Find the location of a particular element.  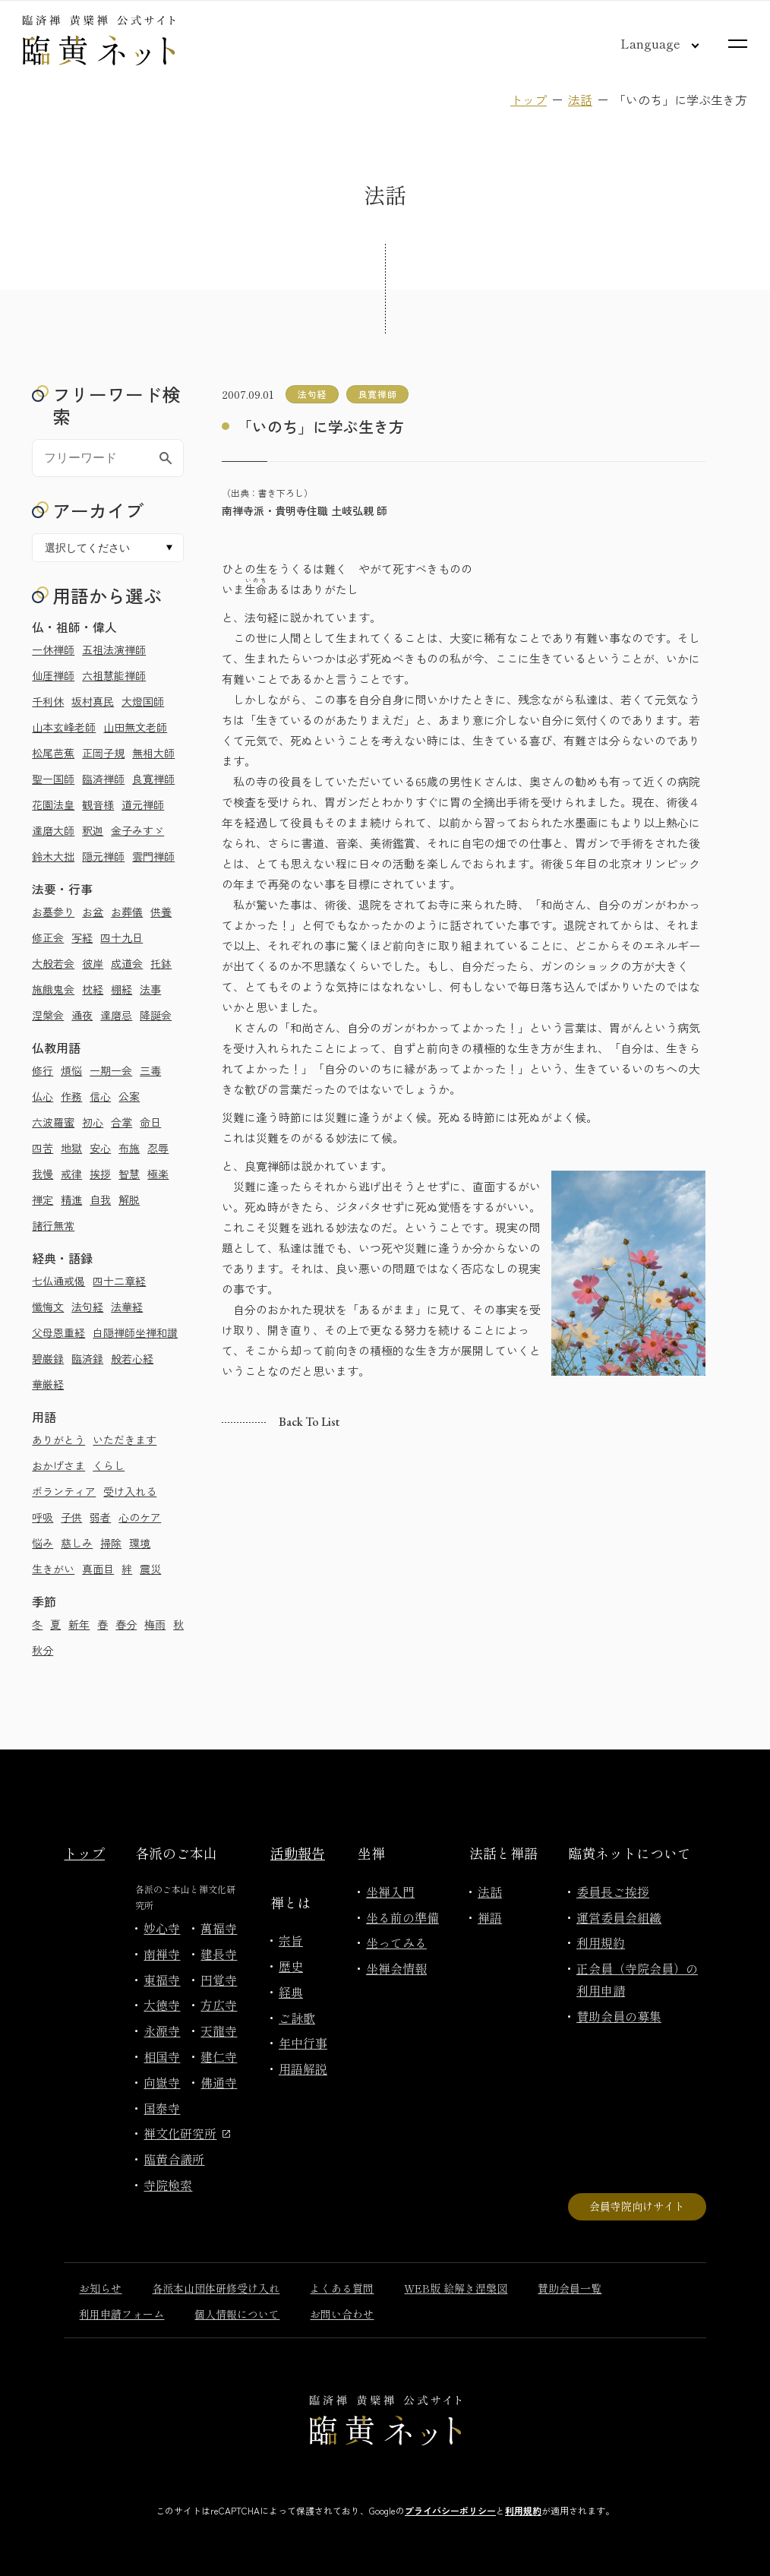

精進 is located at coordinates (71, 1199).